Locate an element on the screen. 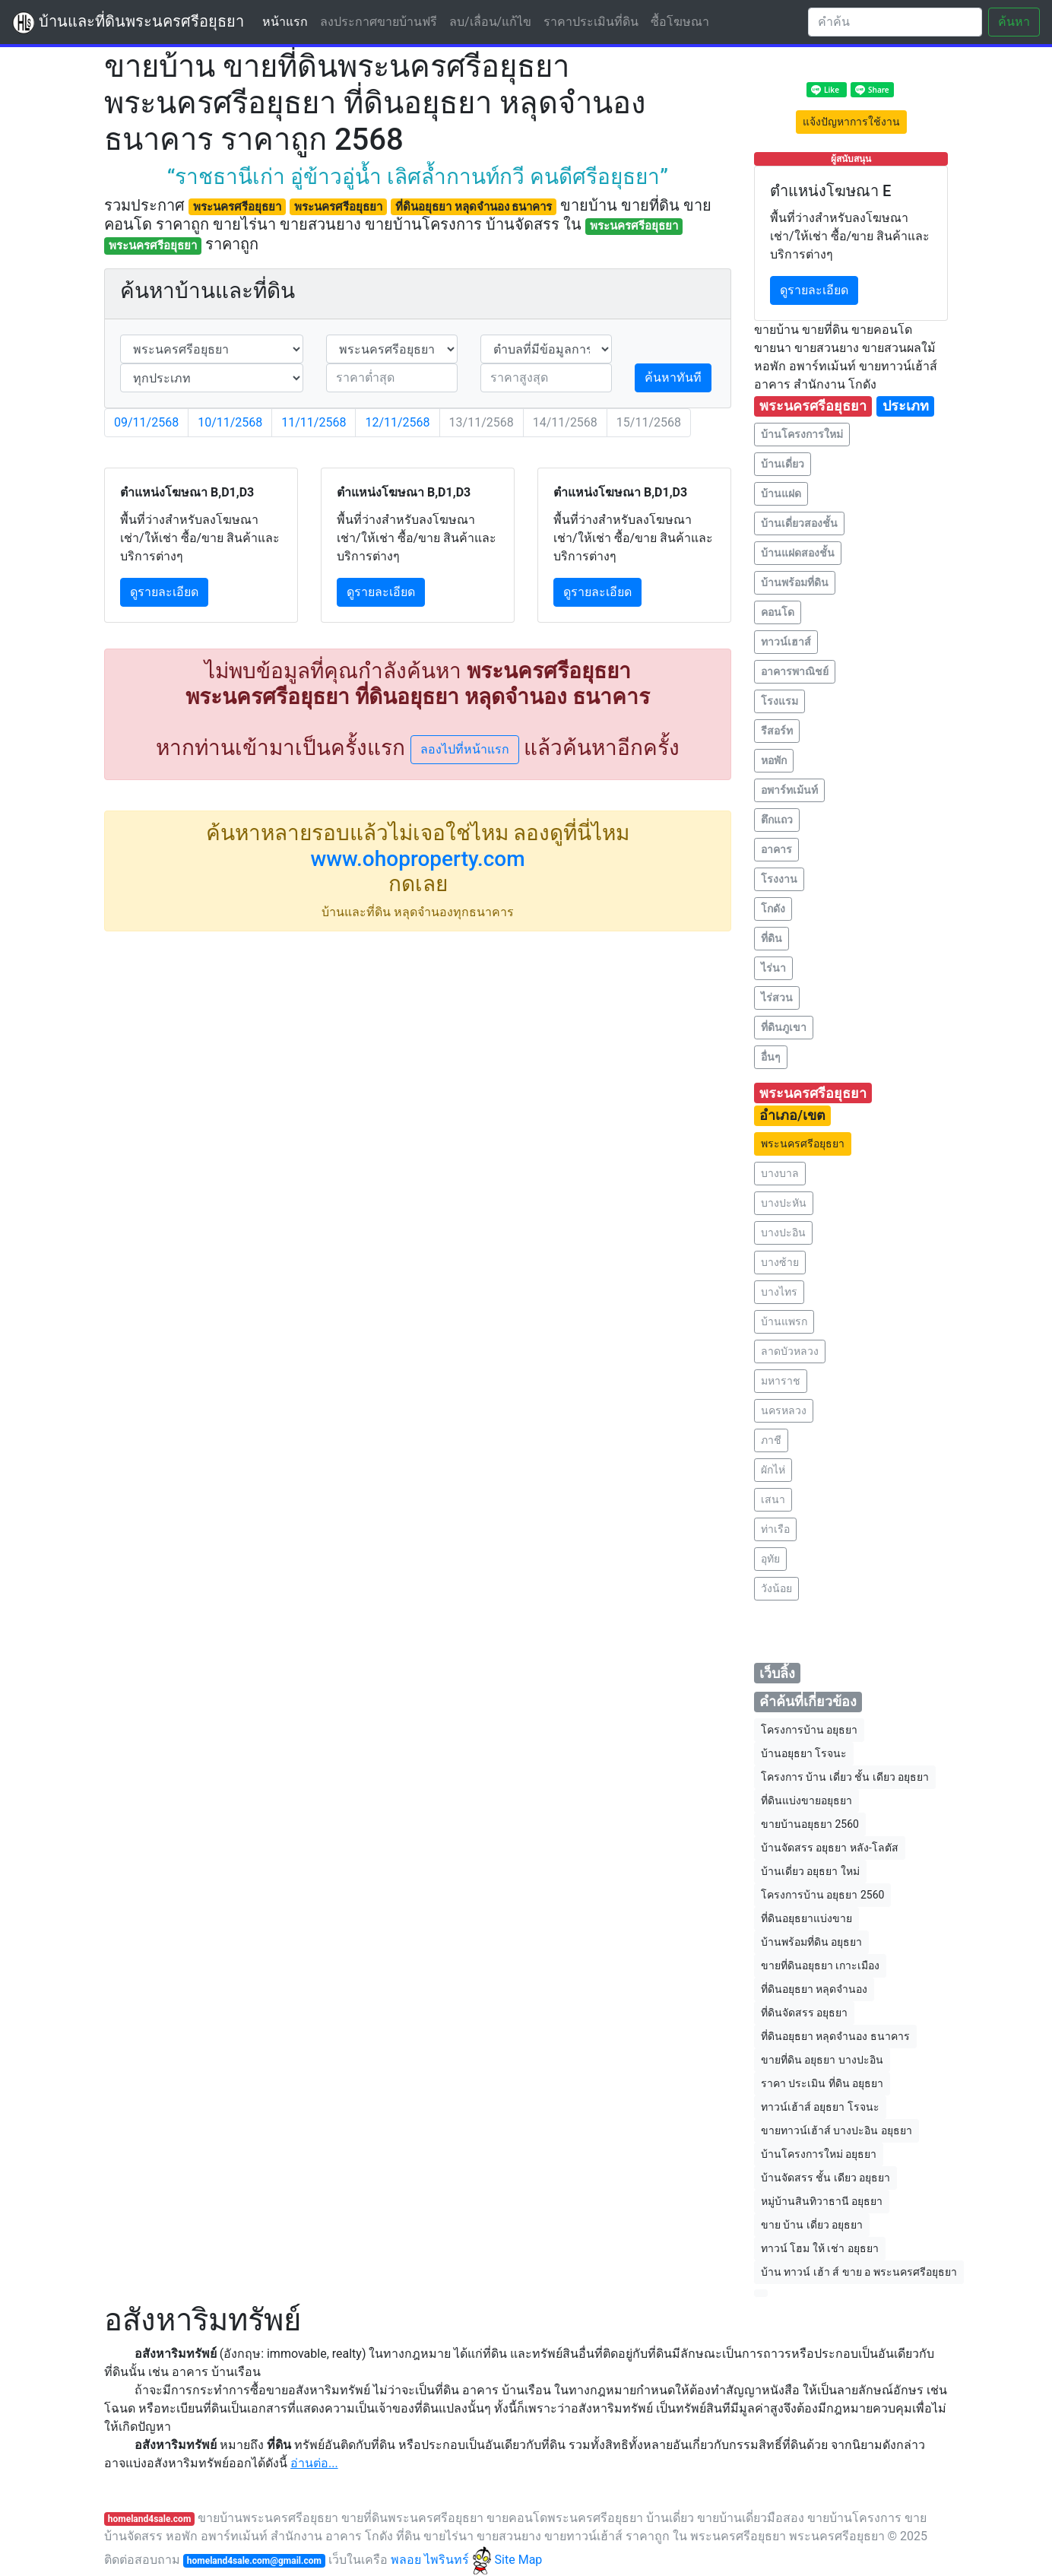 The width and height of the screenshot is (1052, 2576). ลาดบัวหลวง is located at coordinates (790, 1351).